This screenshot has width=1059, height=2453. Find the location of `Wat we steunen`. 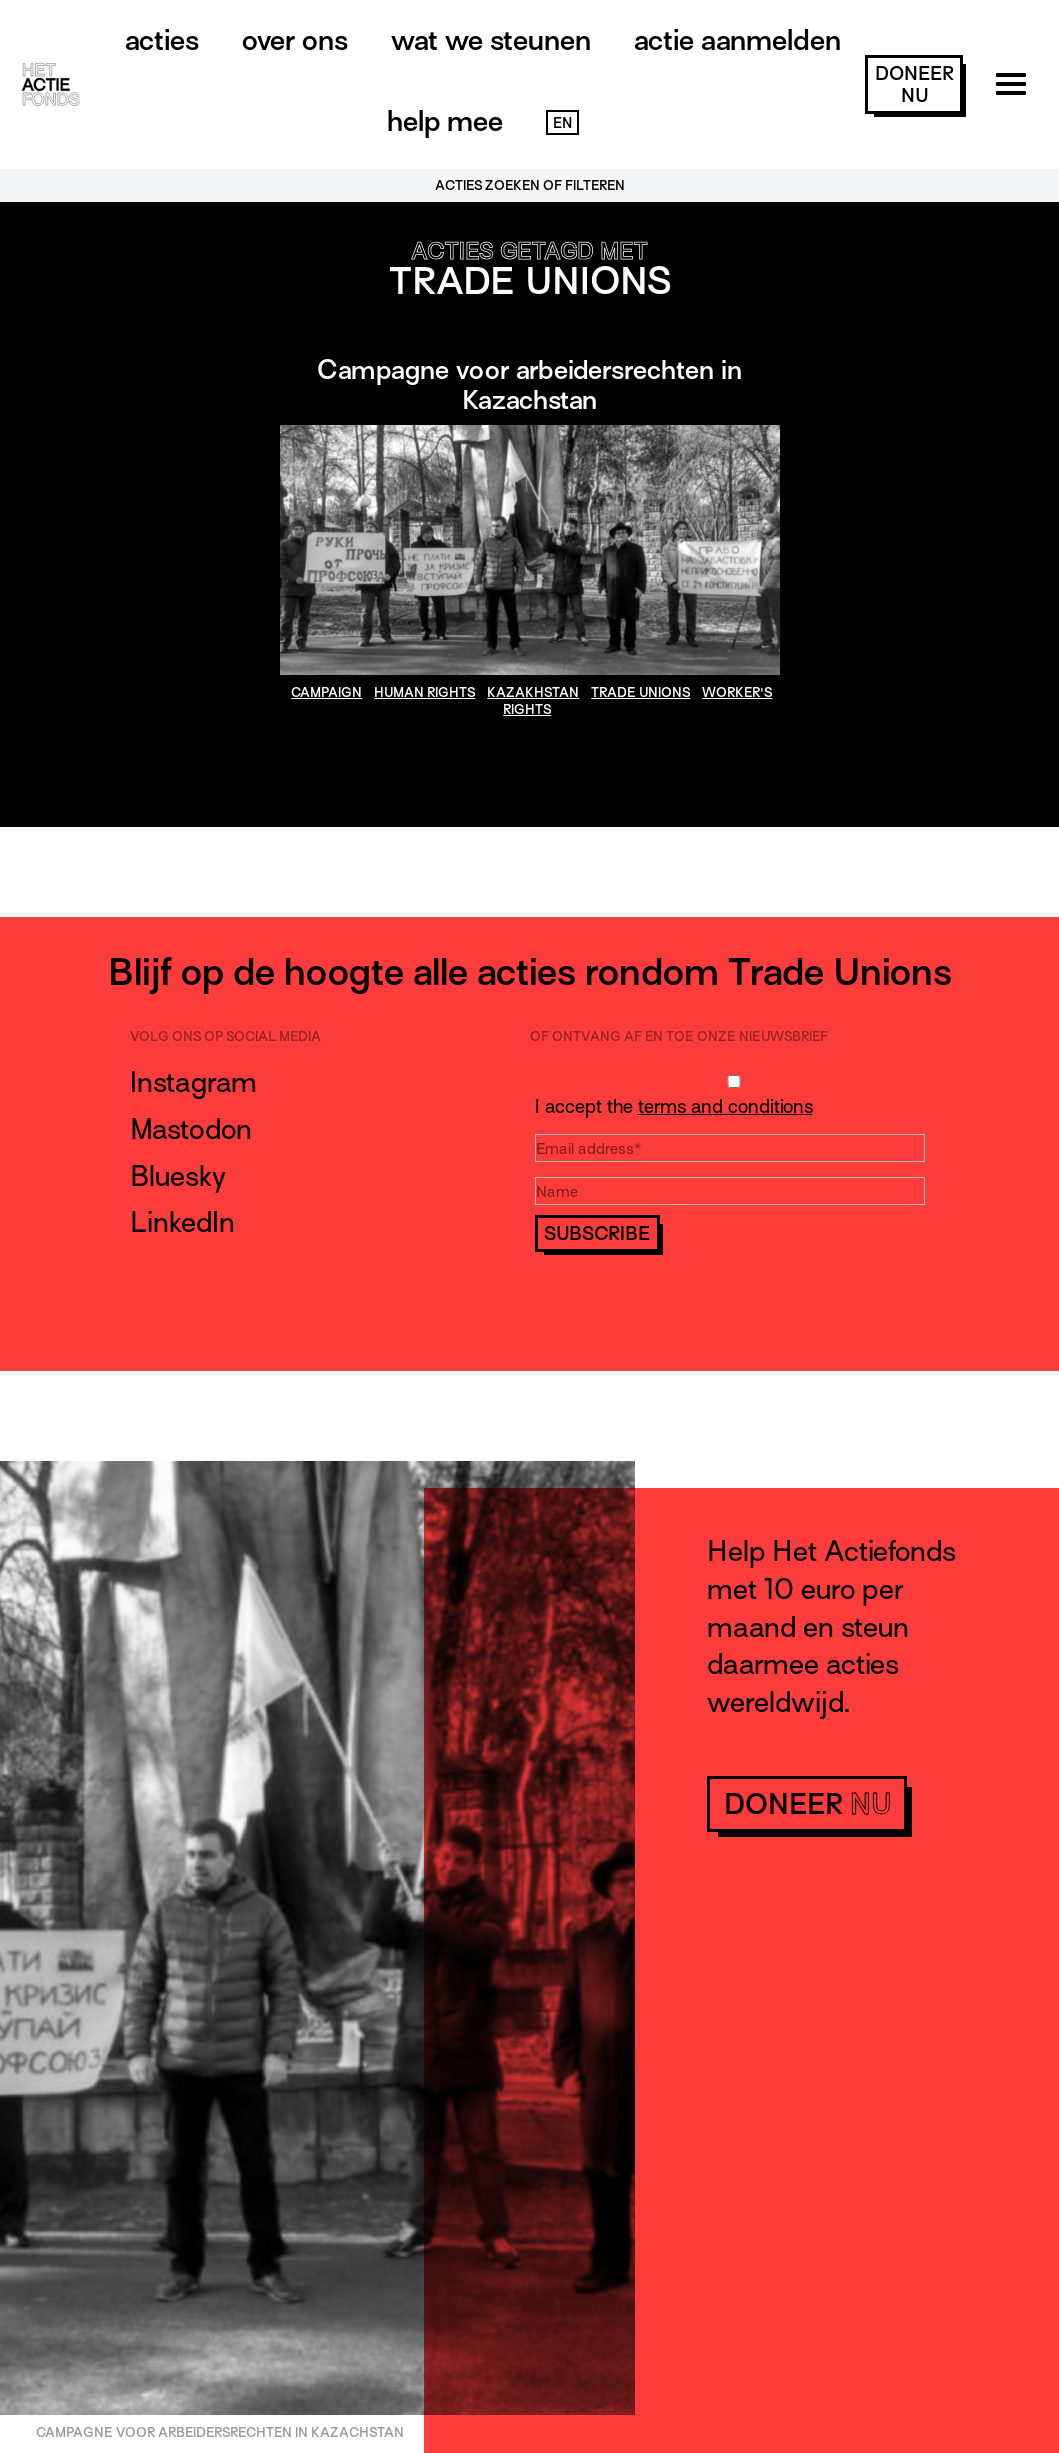

Wat we steunen is located at coordinates (491, 40).